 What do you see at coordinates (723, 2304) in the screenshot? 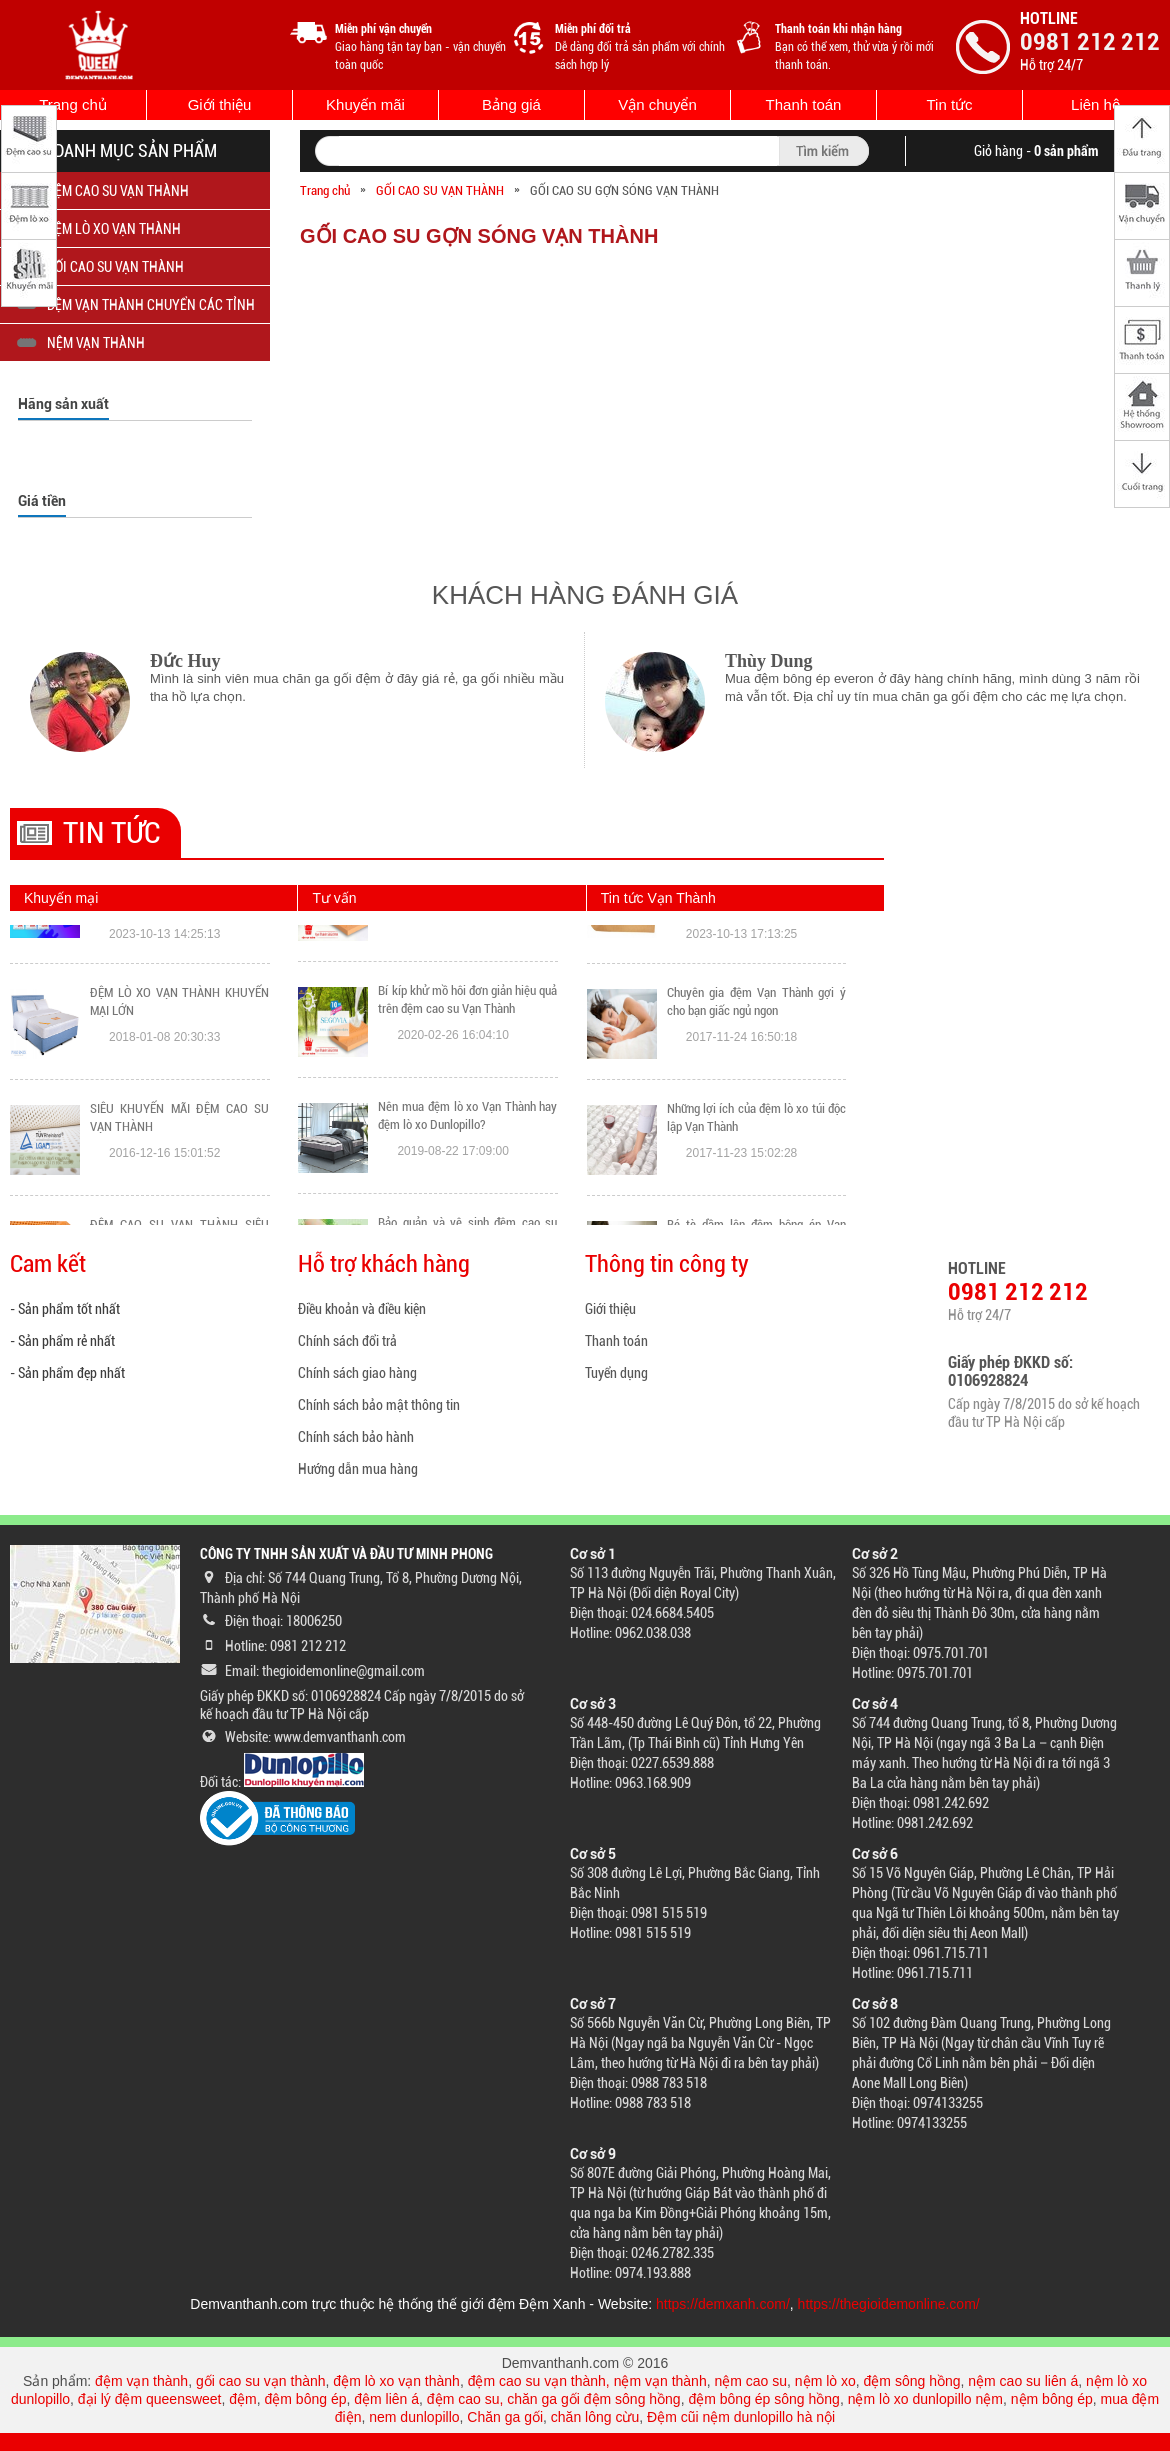
I see `https://demxanh.com/` at bounding box center [723, 2304].